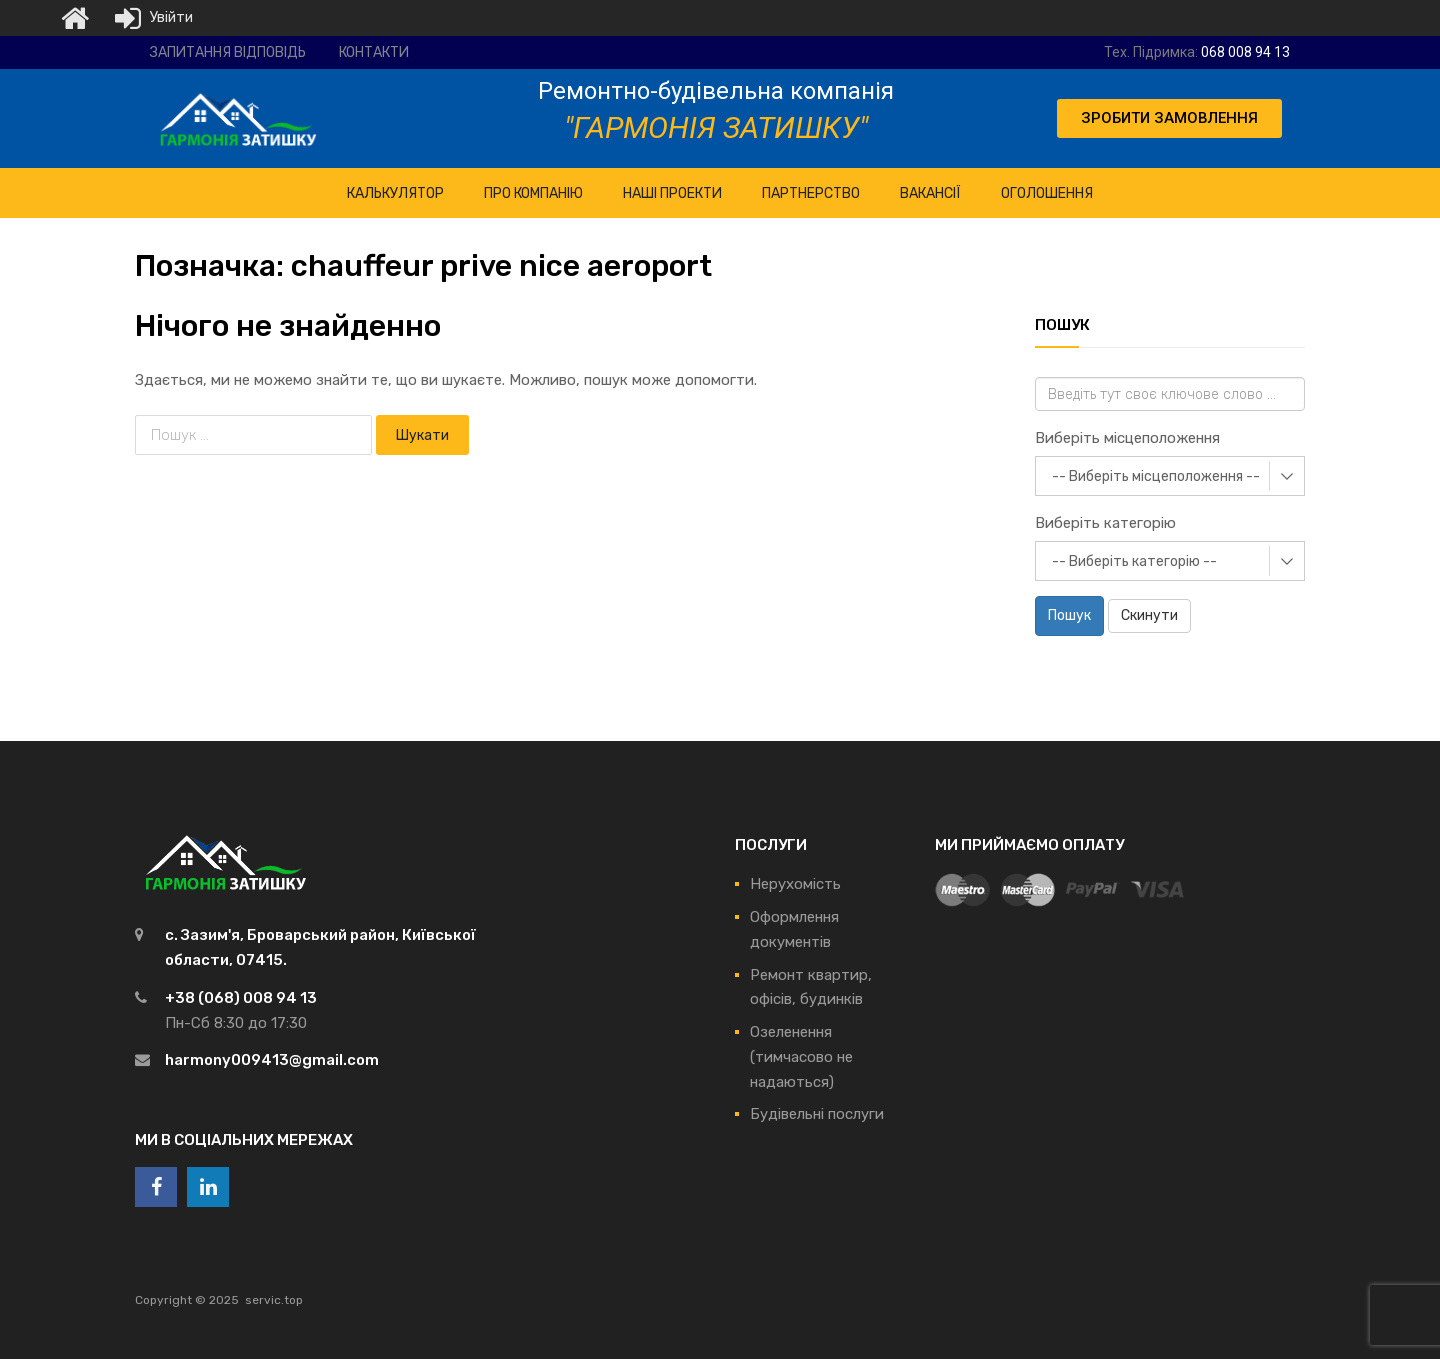  I want to click on Нерухомість, so click(795, 884).